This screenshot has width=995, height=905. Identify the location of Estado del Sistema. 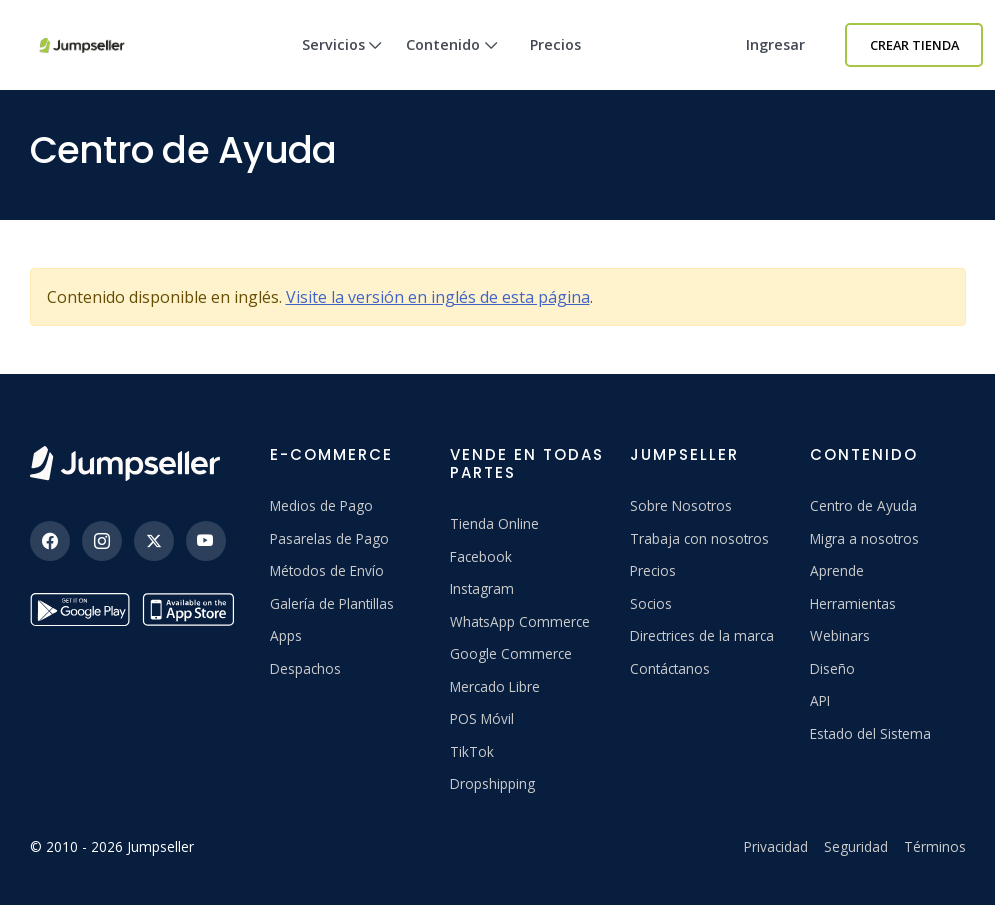
(870, 733).